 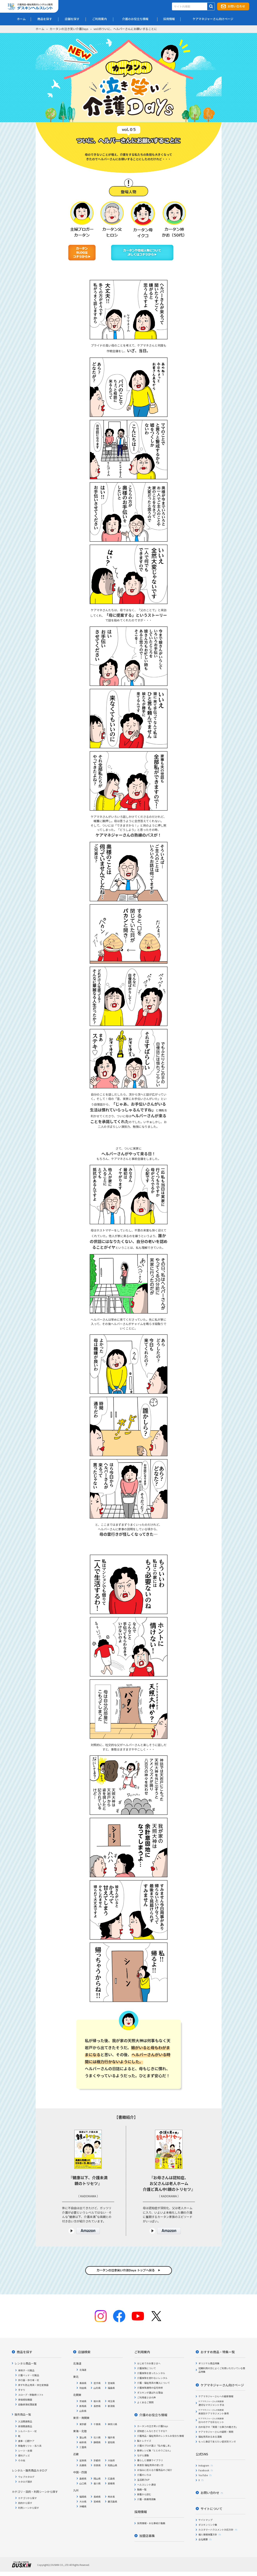 What do you see at coordinates (205, 2519) in the screenshot?
I see `サイトマップ` at bounding box center [205, 2519].